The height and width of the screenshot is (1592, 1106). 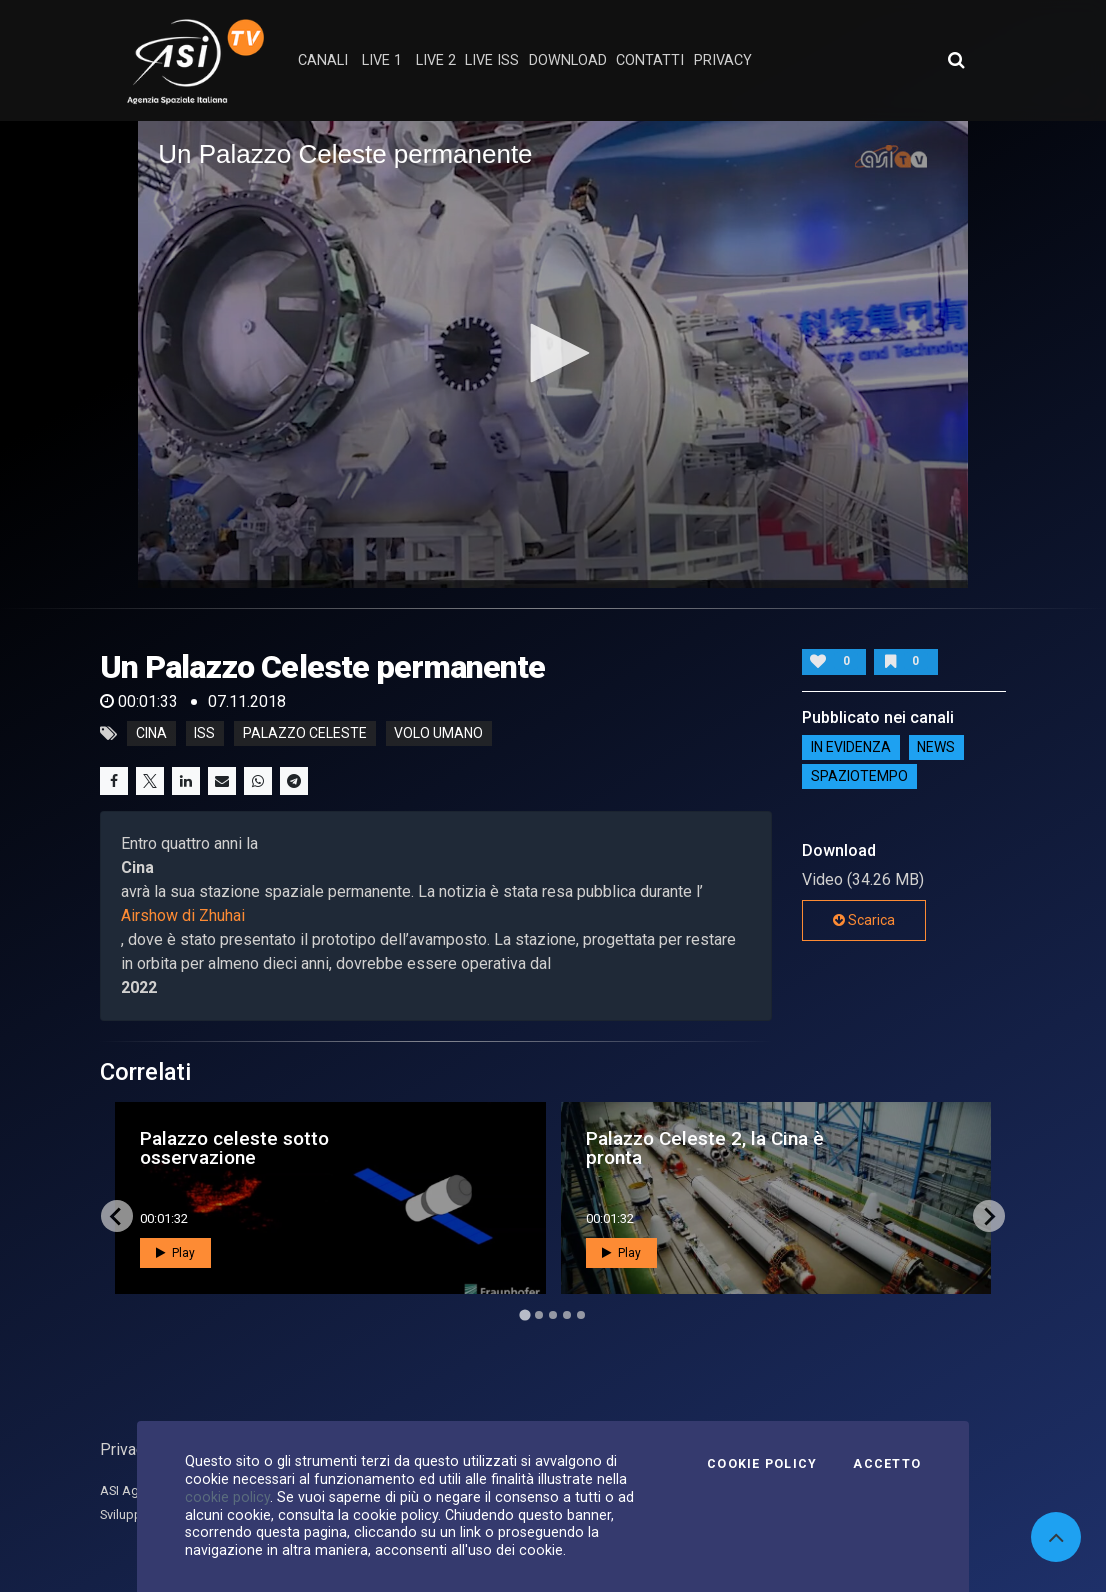 What do you see at coordinates (567, 1315) in the screenshot?
I see `[Go to page 4]` at bounding box center [567, 1315].